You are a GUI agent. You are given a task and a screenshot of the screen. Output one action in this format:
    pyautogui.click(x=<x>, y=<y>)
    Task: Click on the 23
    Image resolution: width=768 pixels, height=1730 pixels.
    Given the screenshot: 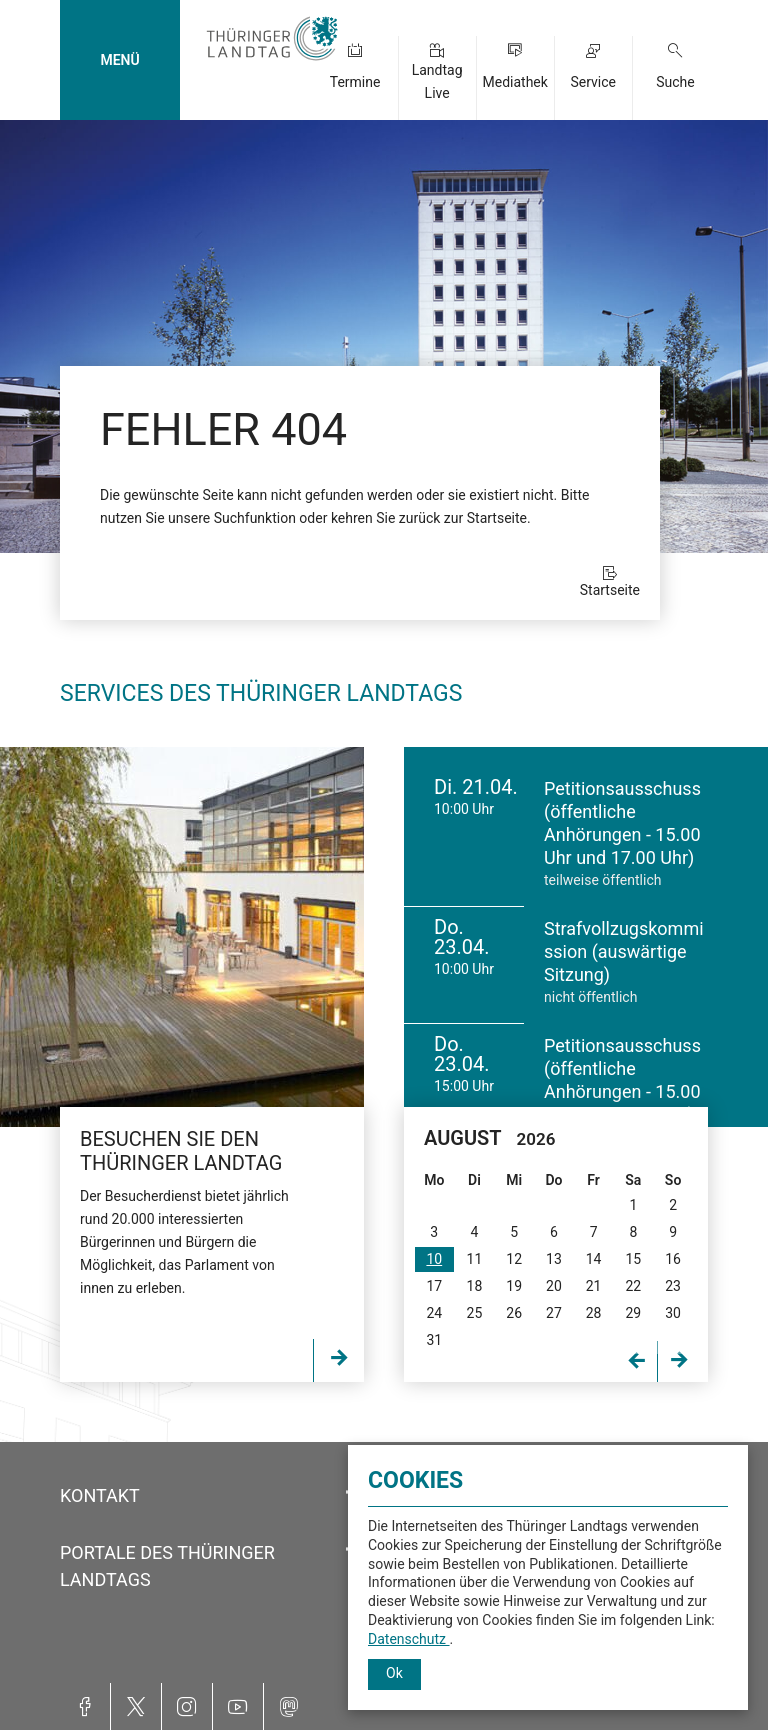 What is the action you would take?
    pyautogui.click(x=673, y=1286)
    